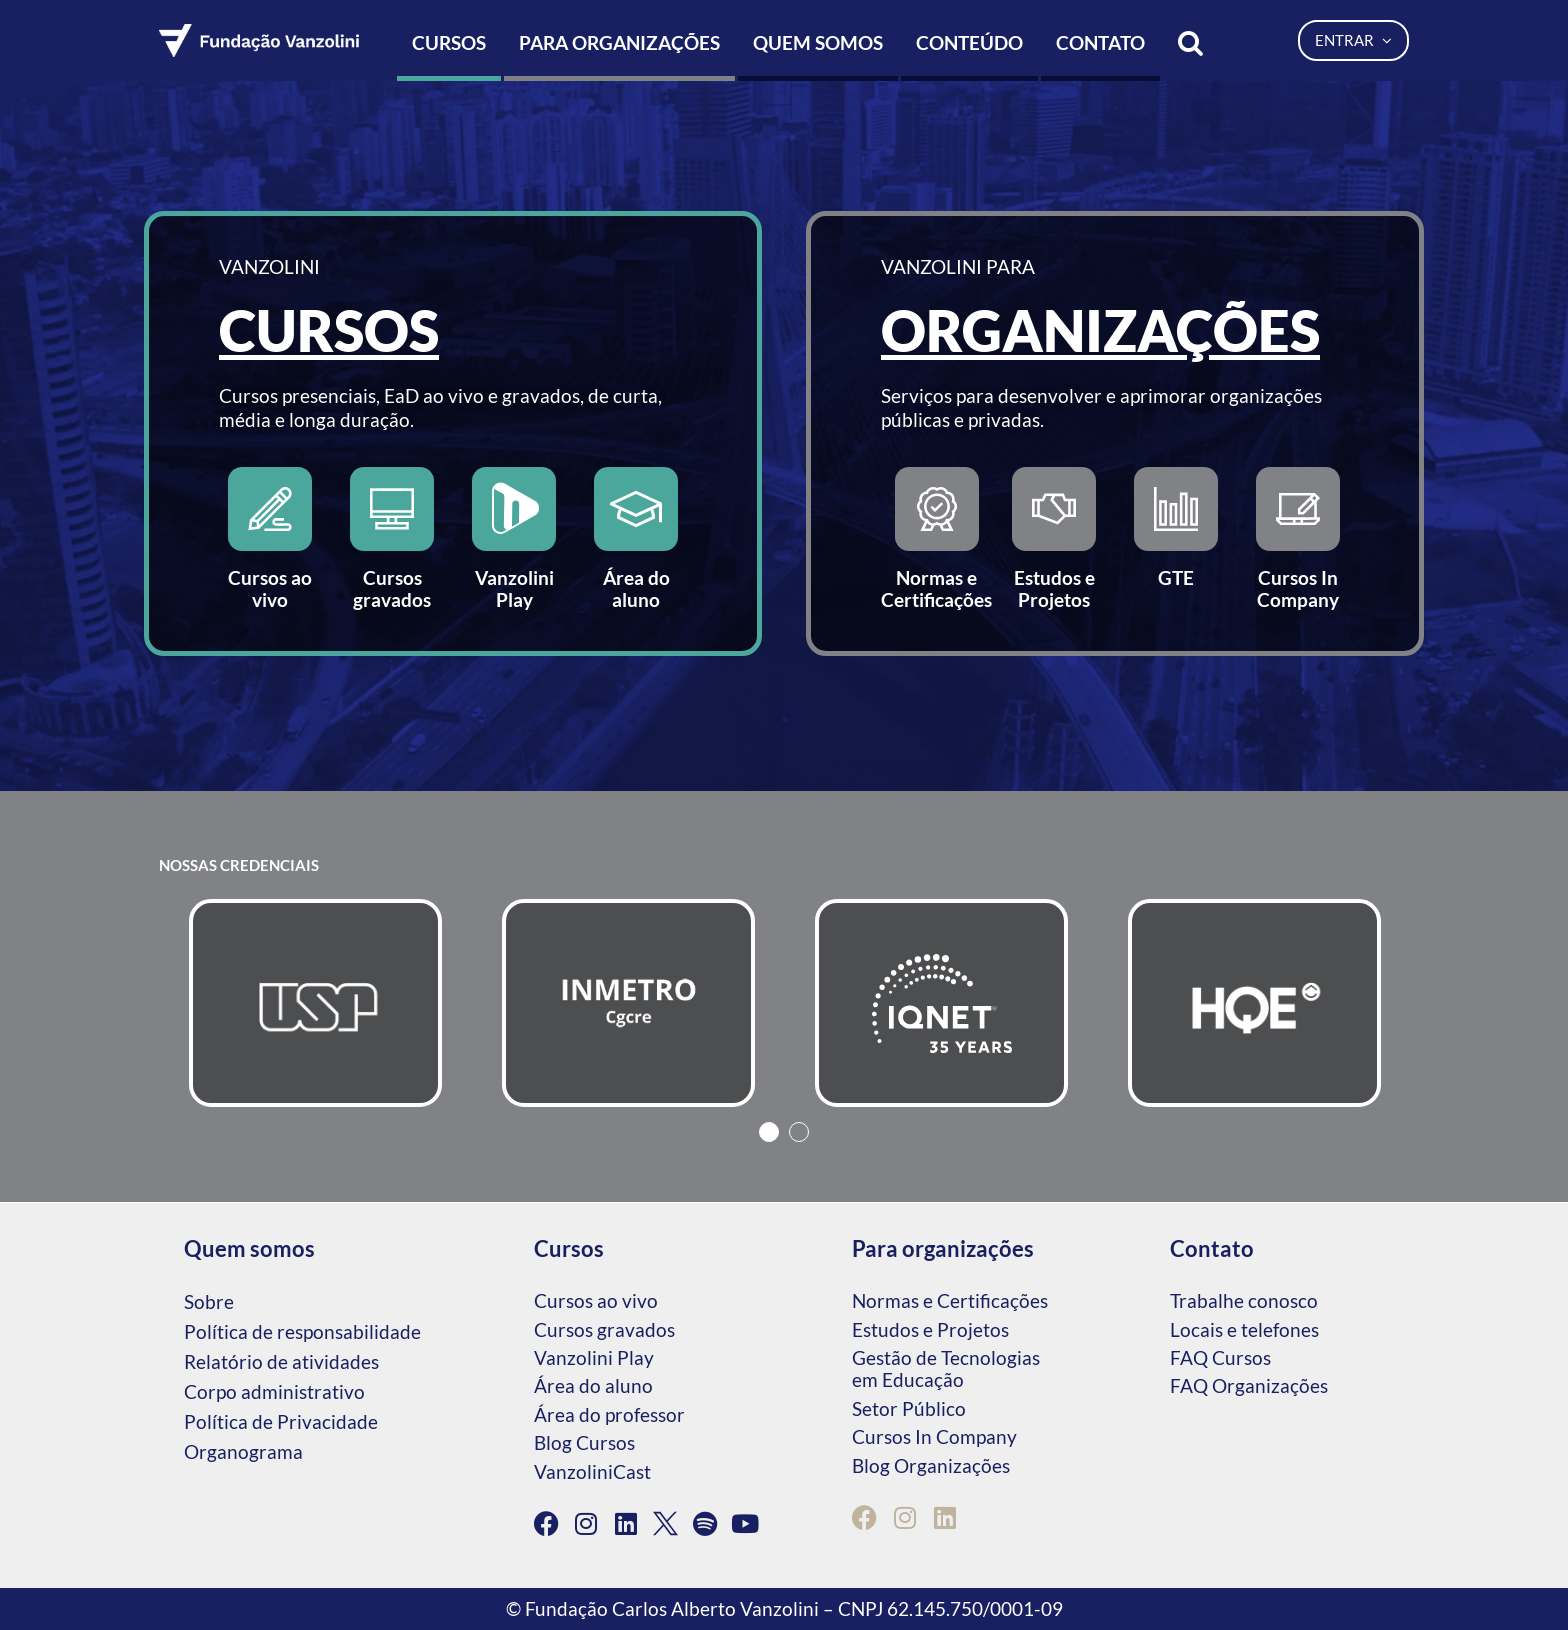 The height and width of the screenshot is (1630, 1568). What do you see at coordinates (1244, 1329) in the screenshot?
I see `Locais e telefones` at bounding box center [1244, 1329].